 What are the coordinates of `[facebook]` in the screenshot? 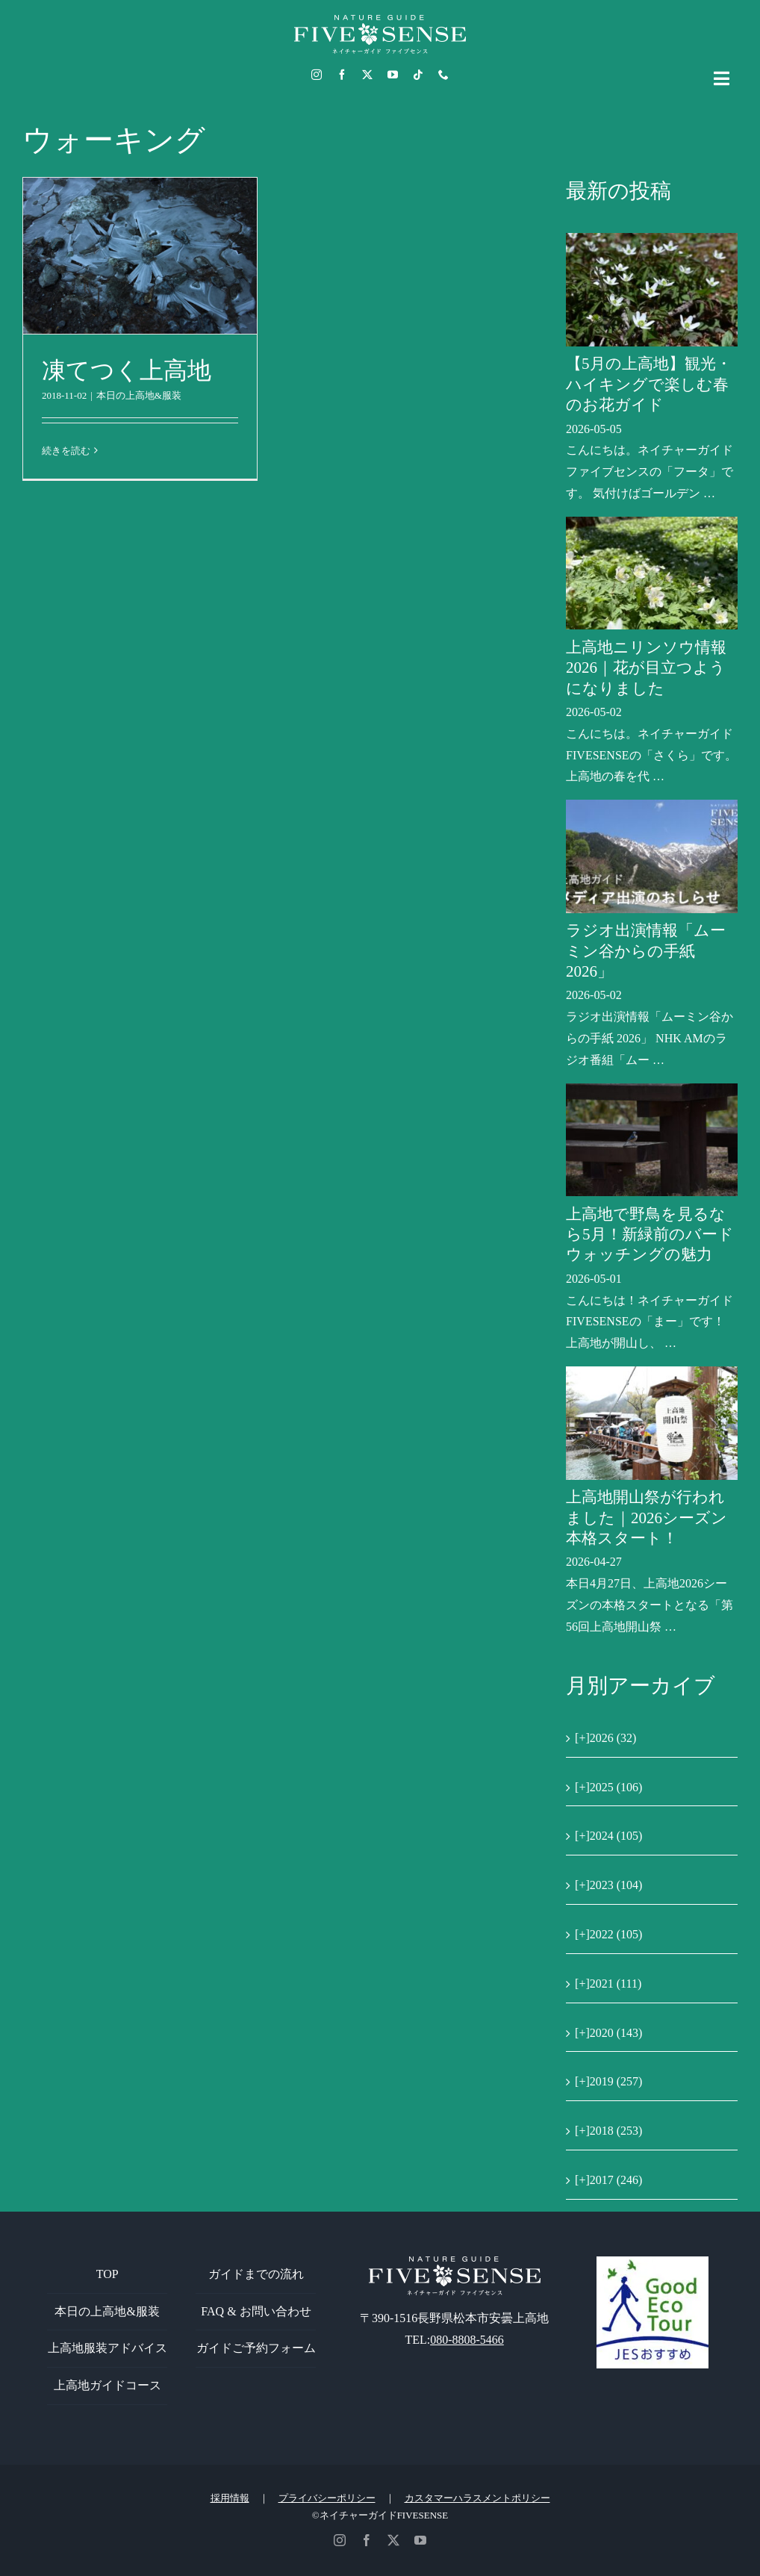 It's located at (342, 74).